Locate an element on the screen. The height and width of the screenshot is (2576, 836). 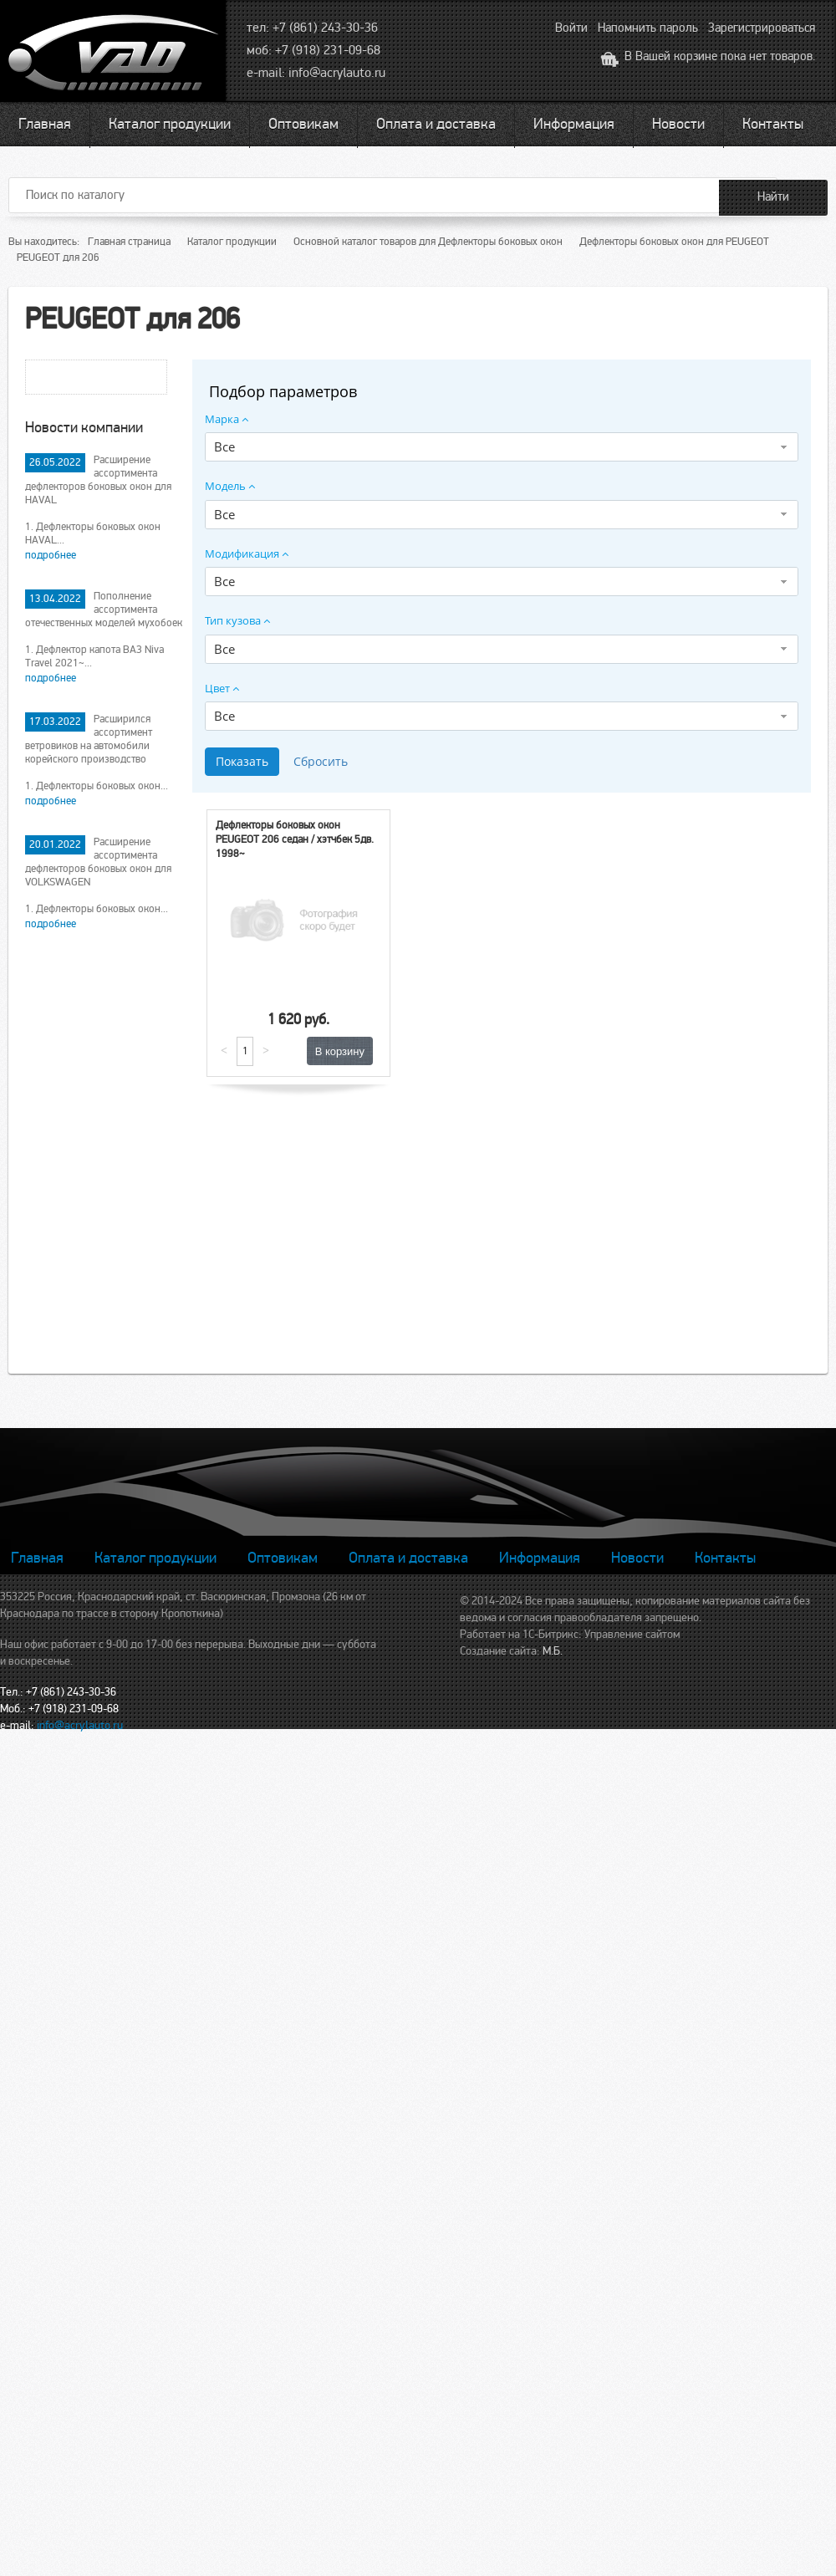
info@acrylauto.ru is located at coordinates (336, 72).